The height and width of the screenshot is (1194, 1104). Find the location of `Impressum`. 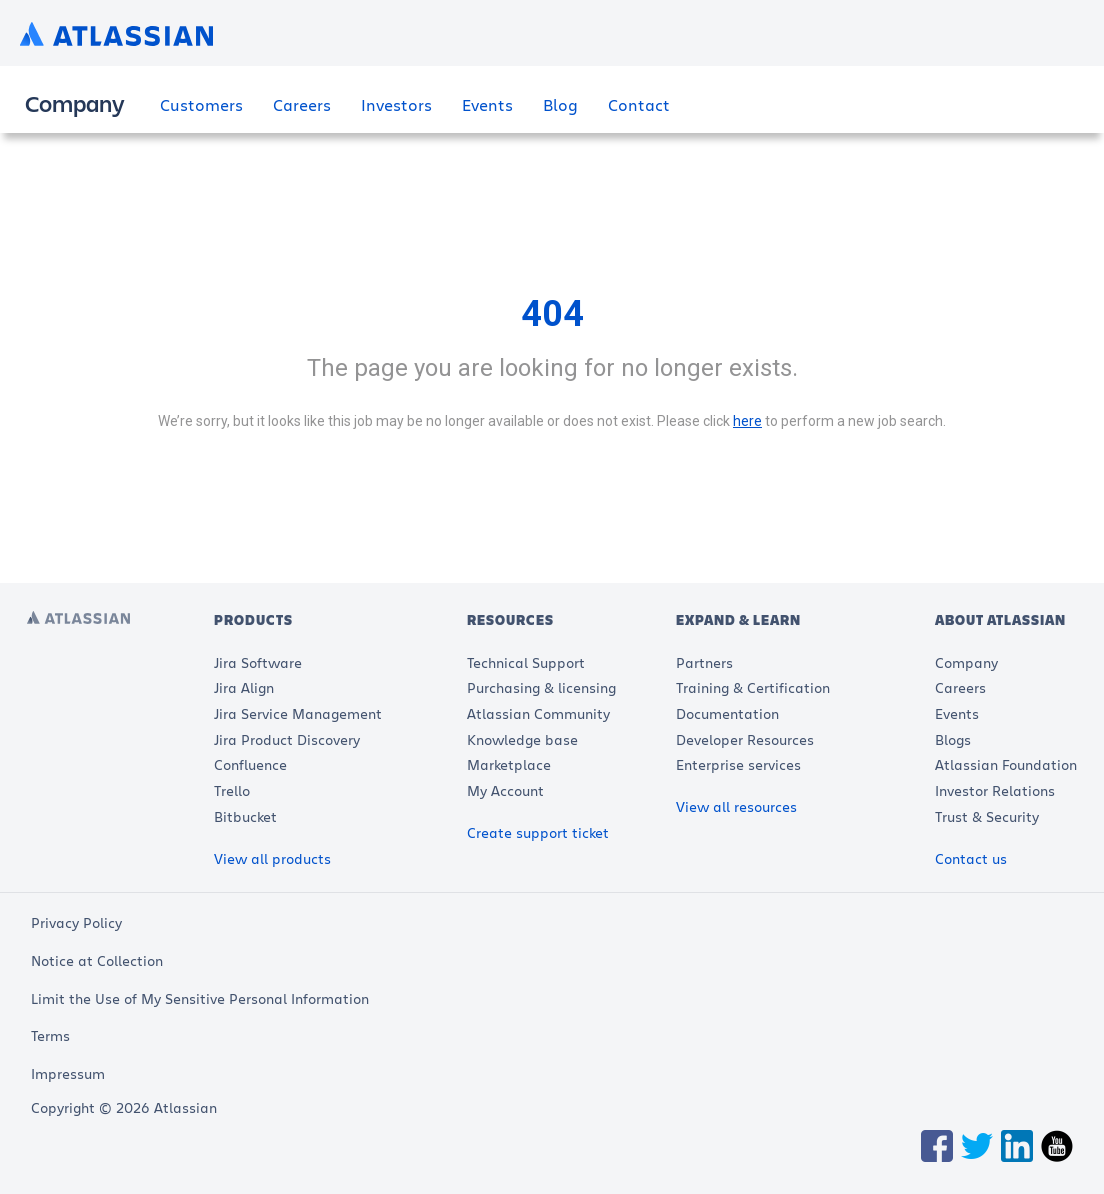

Impressum is located at coordinates (68, 1073).